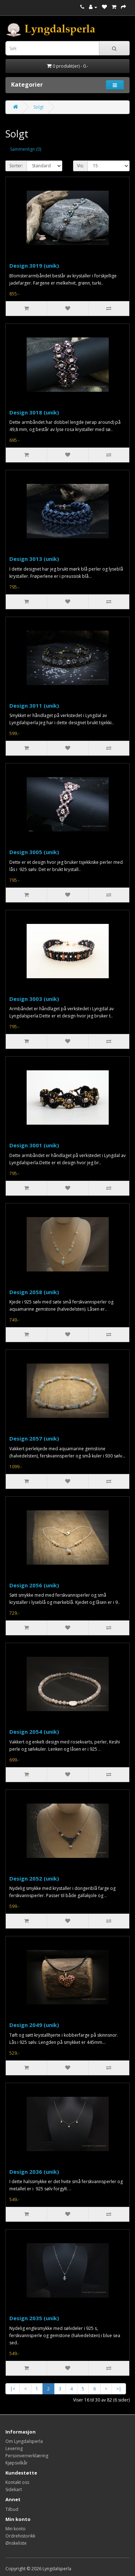 The width and height of the screenshot is (135, 2576). Describe the element at coordinates (34, 1878) in the screenshot. I see `Design 2052 (unik)` at that location.